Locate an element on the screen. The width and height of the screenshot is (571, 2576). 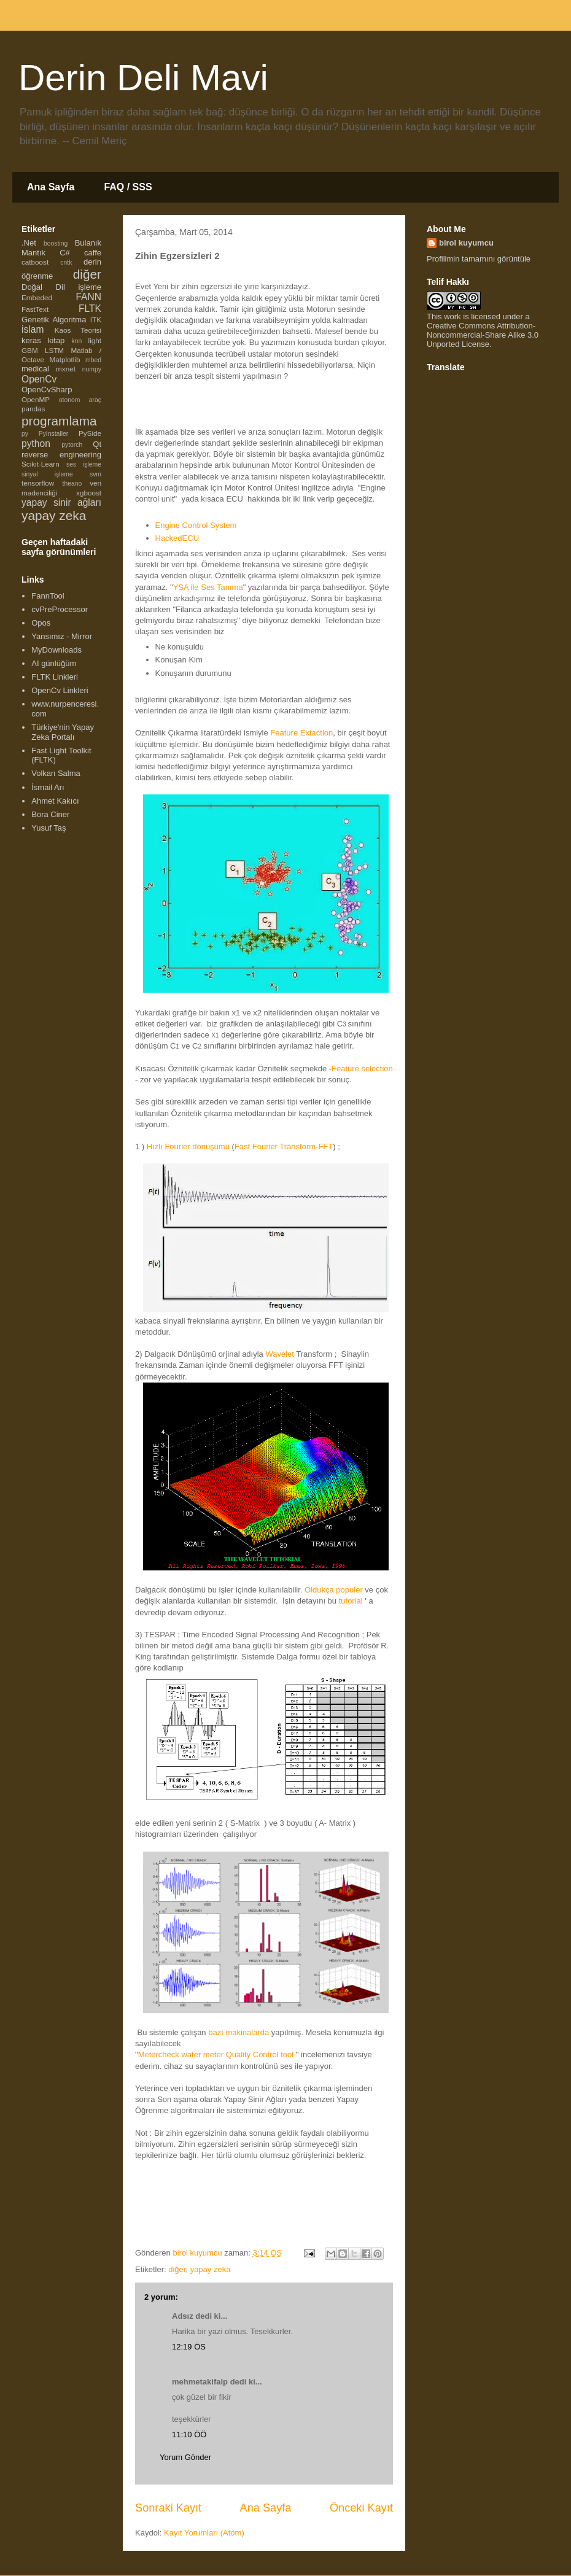
YSA ile Ses Tanıma is located at coordinates (208, 587).